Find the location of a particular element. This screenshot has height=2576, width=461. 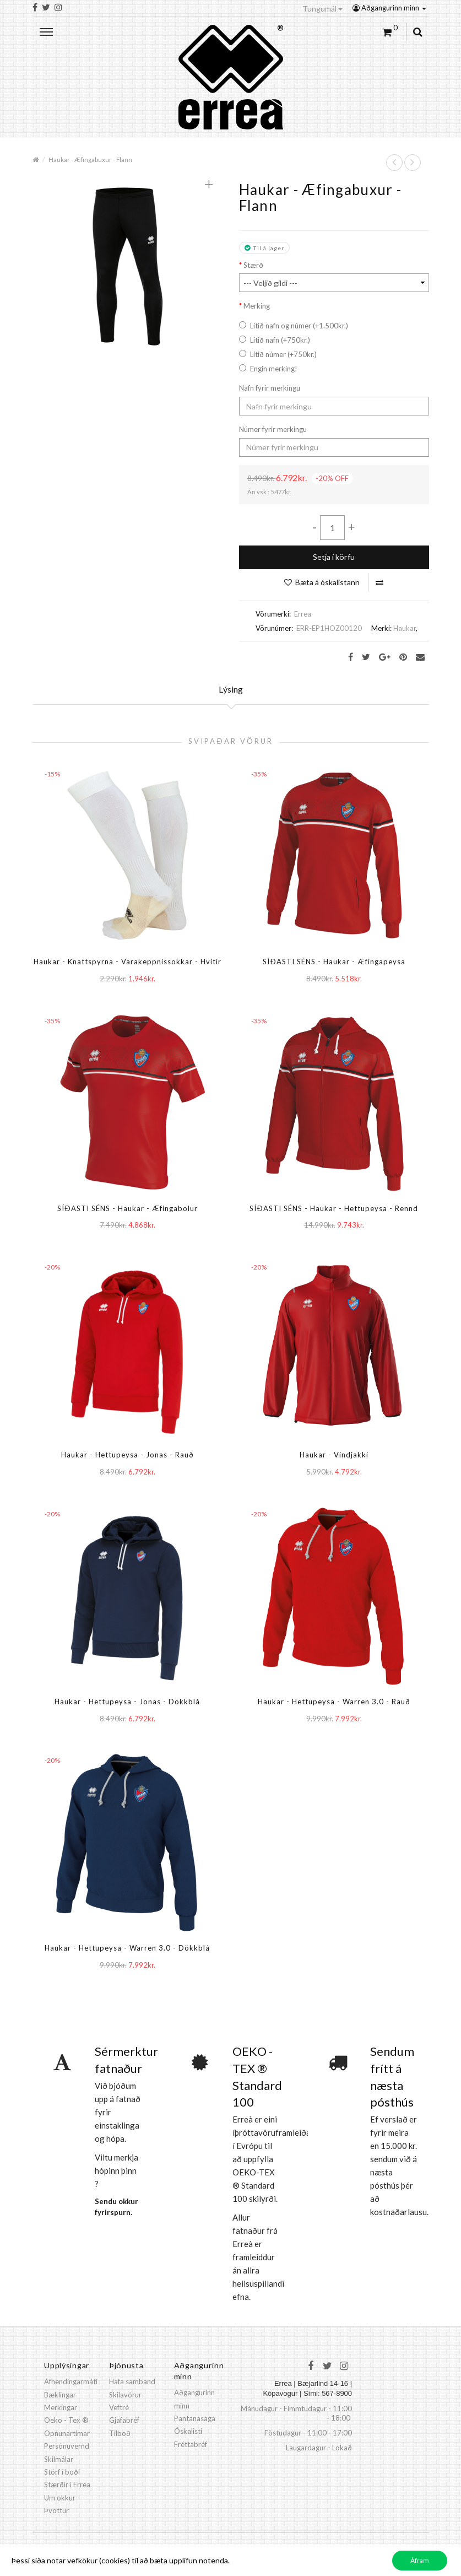

Lítið nafn (+750kr.) is located at coordinates (274, 340).